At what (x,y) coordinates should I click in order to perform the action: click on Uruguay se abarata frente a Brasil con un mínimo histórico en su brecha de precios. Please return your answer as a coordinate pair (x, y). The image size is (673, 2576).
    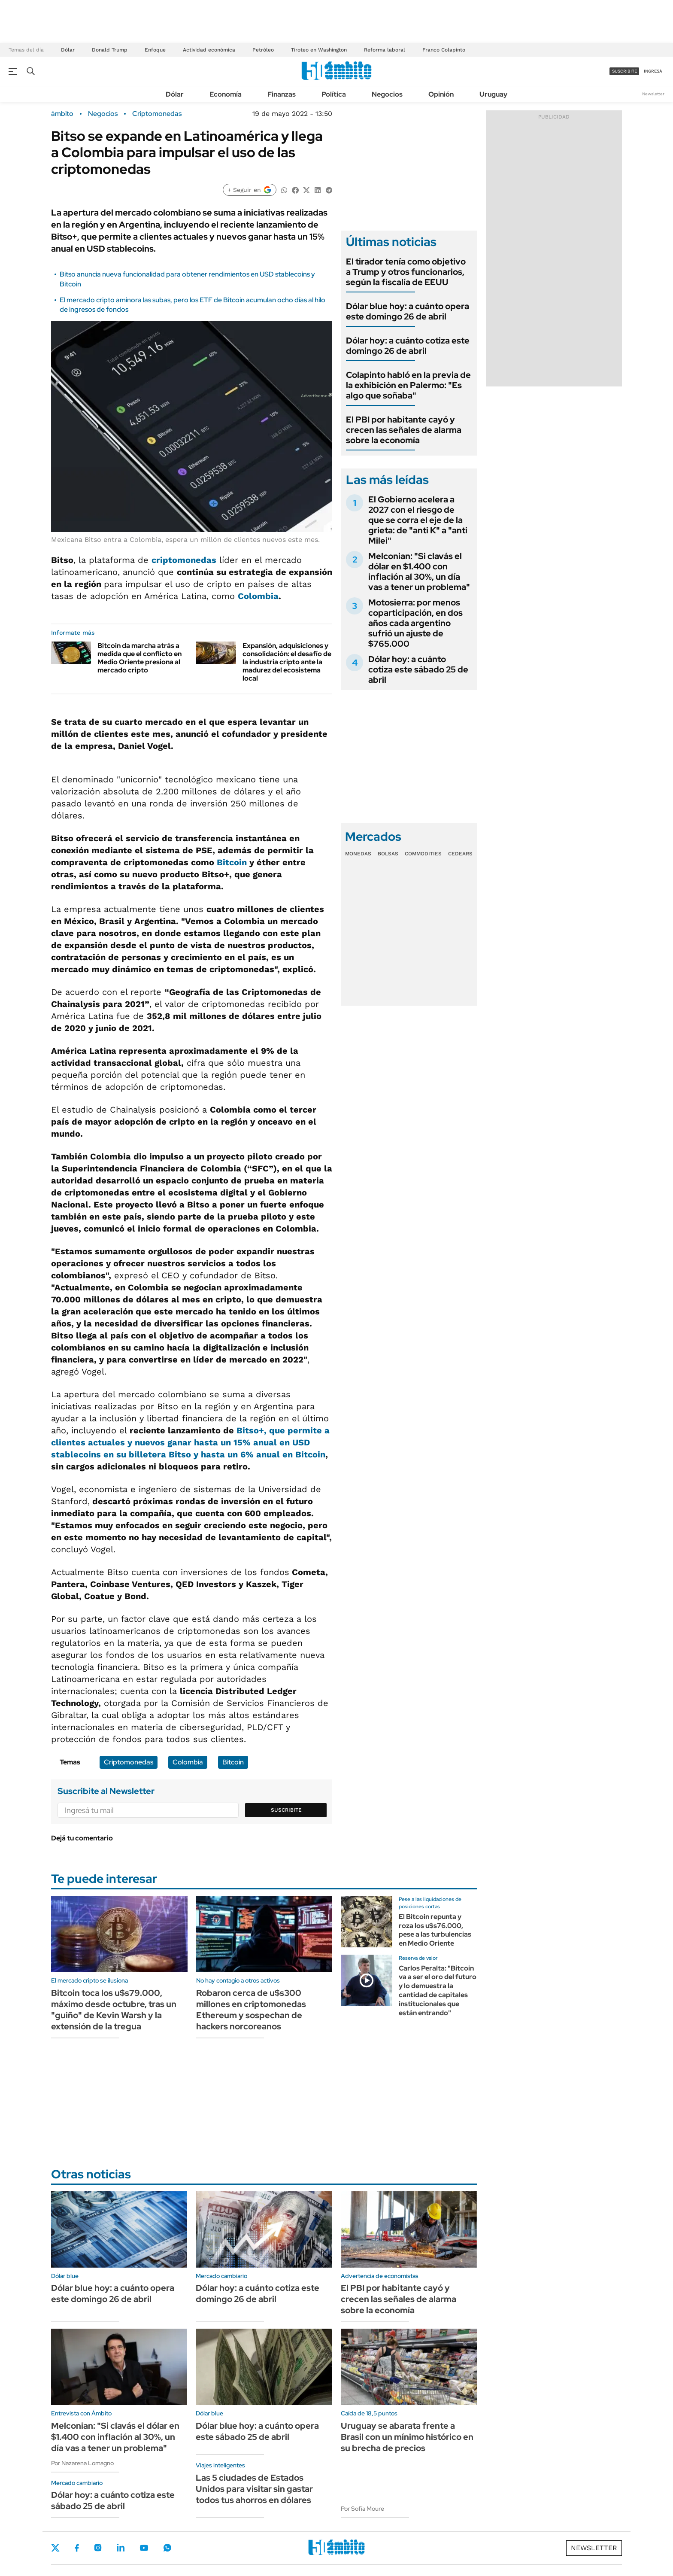
    Looking at the image, I should click on (407, 2437).